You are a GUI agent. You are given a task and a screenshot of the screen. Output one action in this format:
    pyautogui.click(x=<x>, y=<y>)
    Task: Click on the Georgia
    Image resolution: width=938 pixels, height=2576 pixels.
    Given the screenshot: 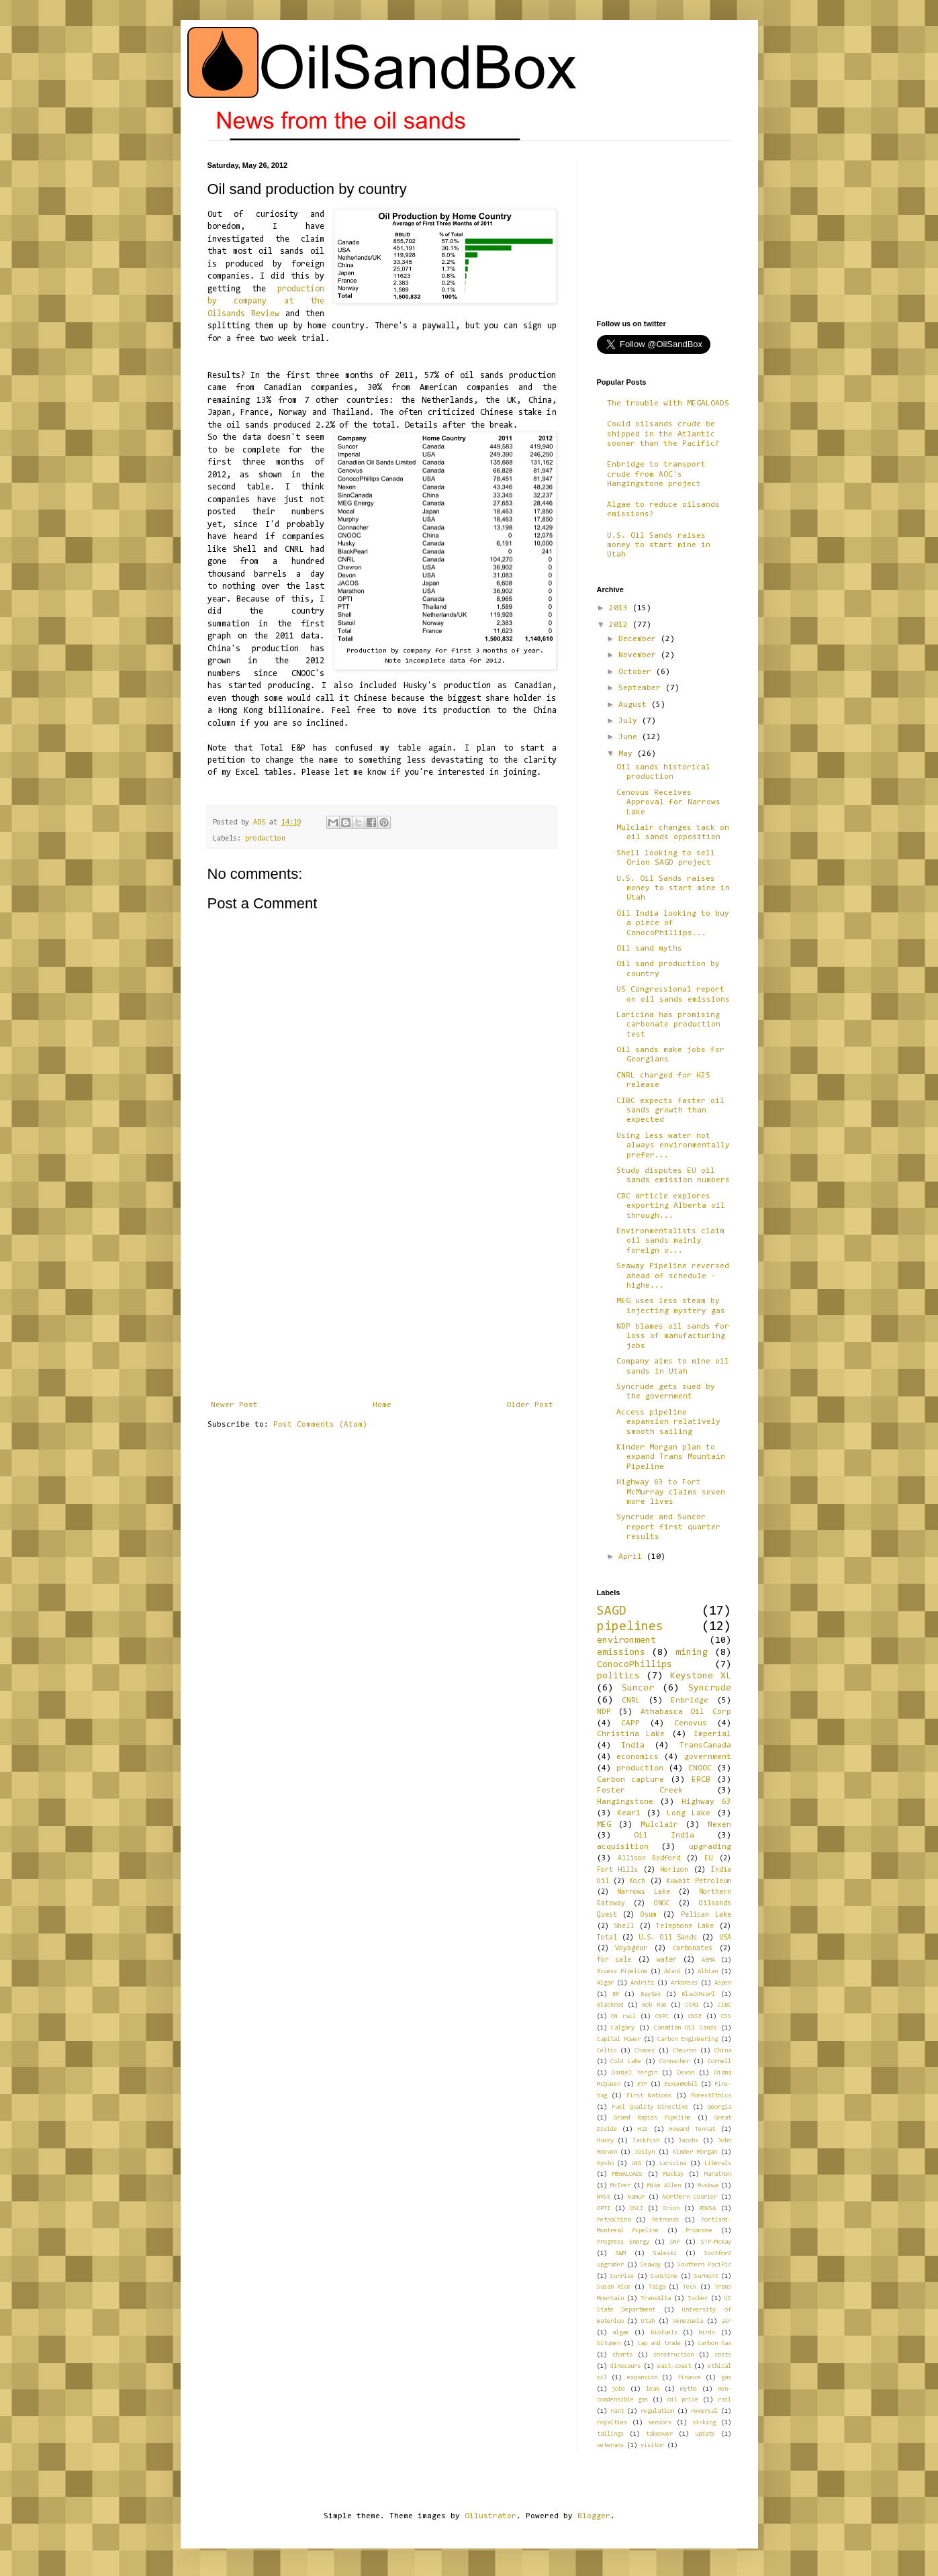 What is the action you would take?
    pyautogui.click(x=719, y=2107)
    